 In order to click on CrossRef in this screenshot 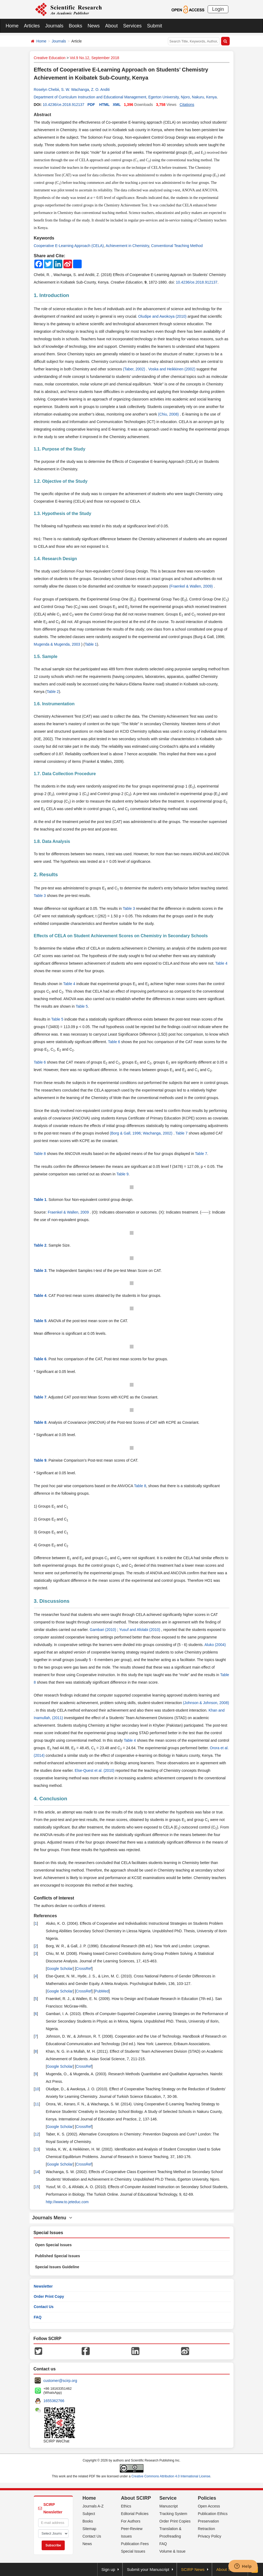, I will do `click(84, 1968)`.